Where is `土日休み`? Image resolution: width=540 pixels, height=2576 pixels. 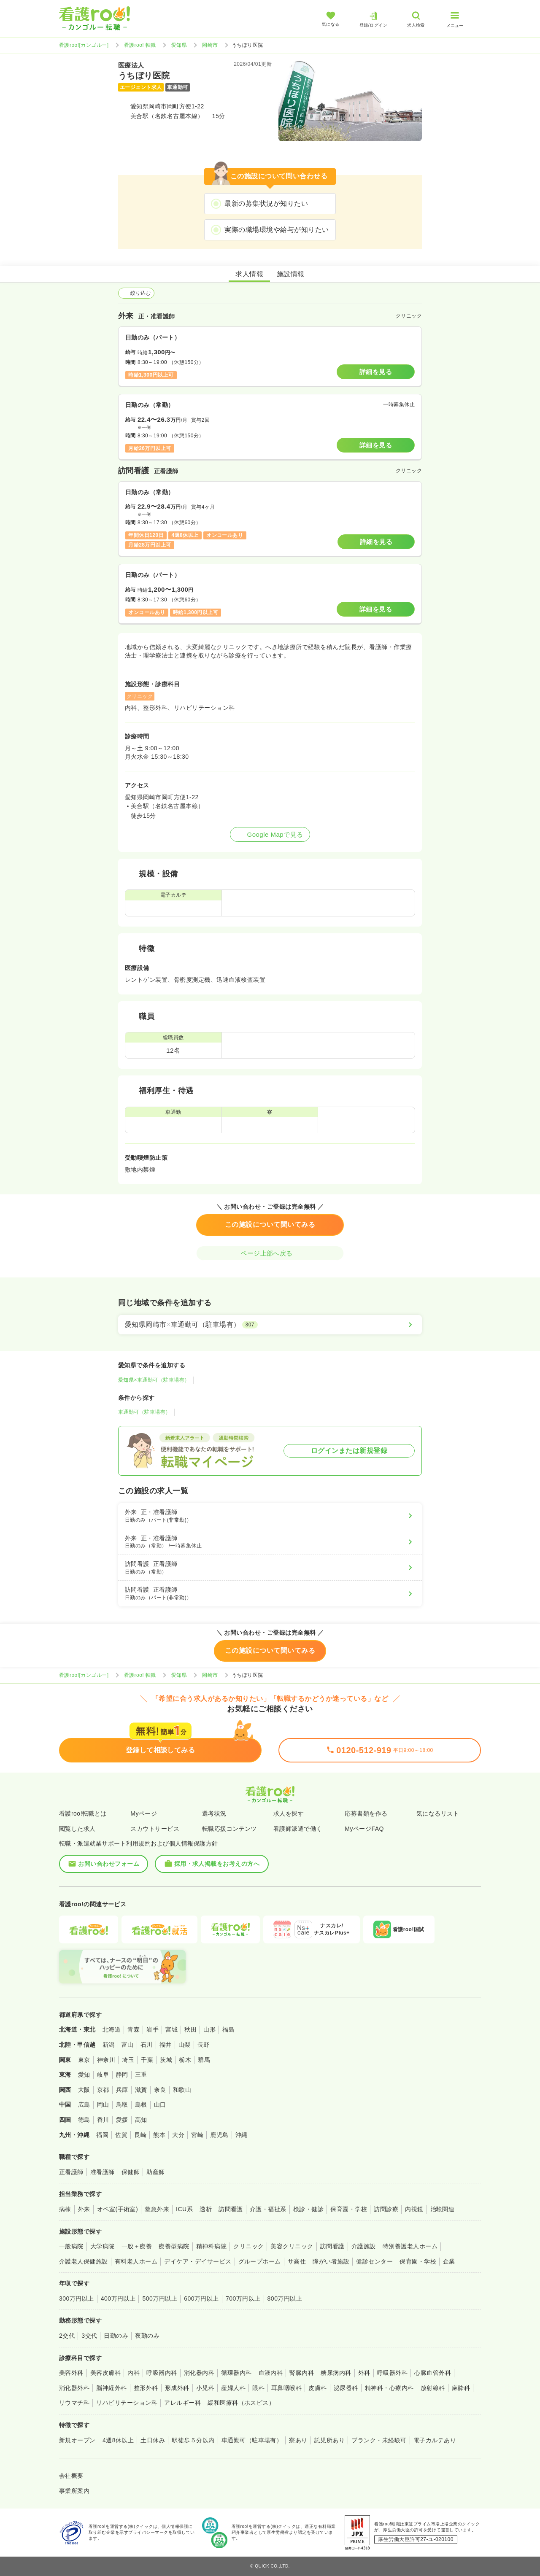
土日休み is located at coordinates (152, 2440).